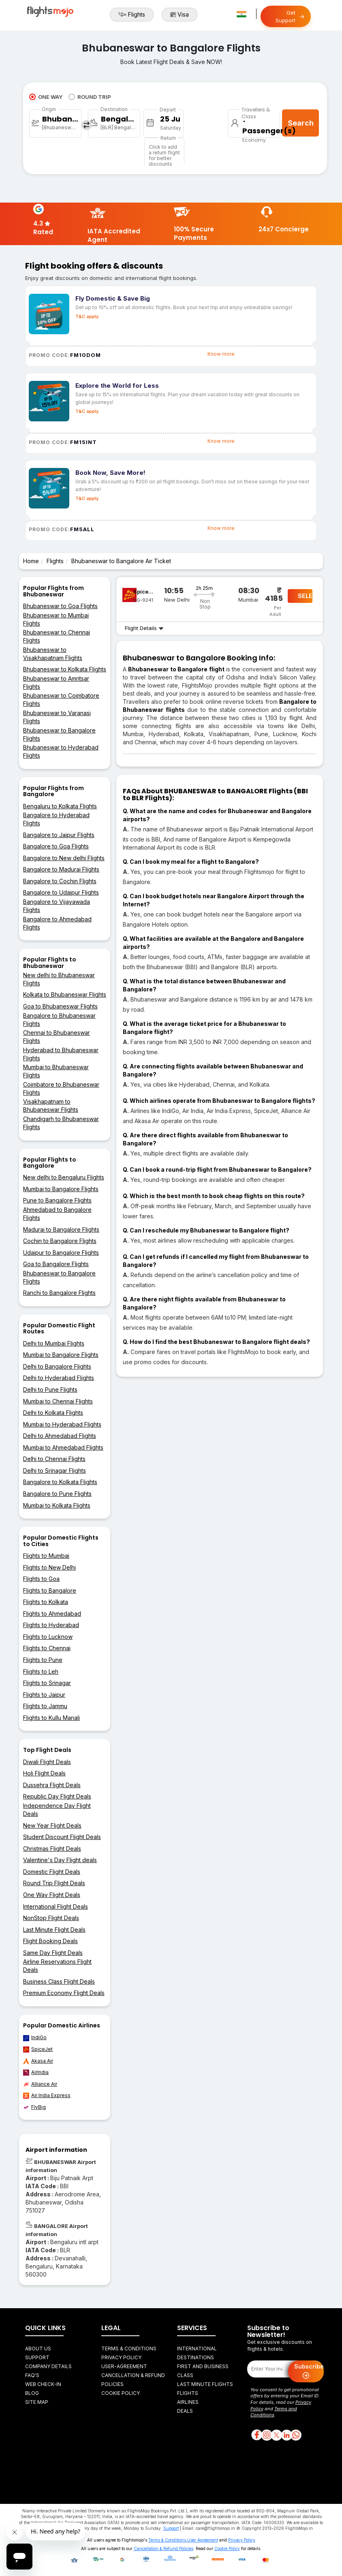  I want to click on Goa to Bhubaneswar Flights, so click(60, 1006).